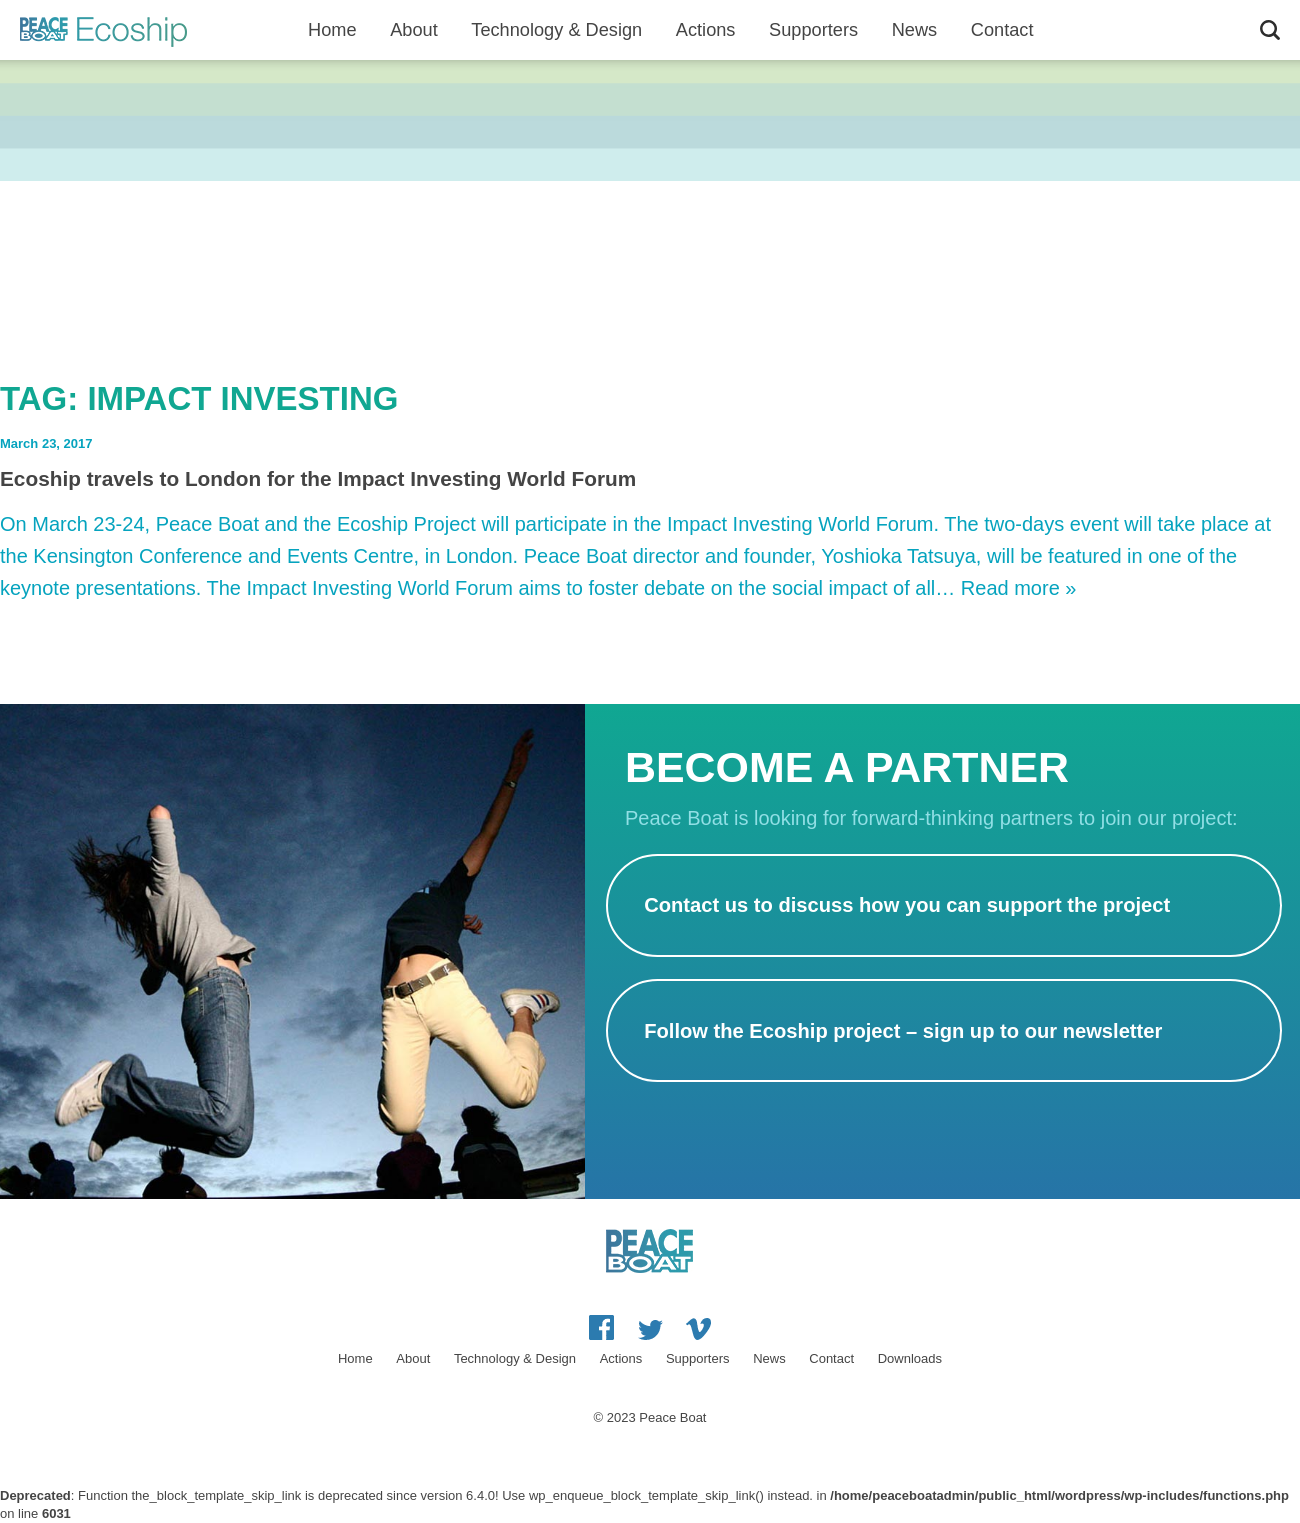  What do you see at coordinates (706, 30) in the screenshot?
I see `Actions` at bounding box center [706, 30].